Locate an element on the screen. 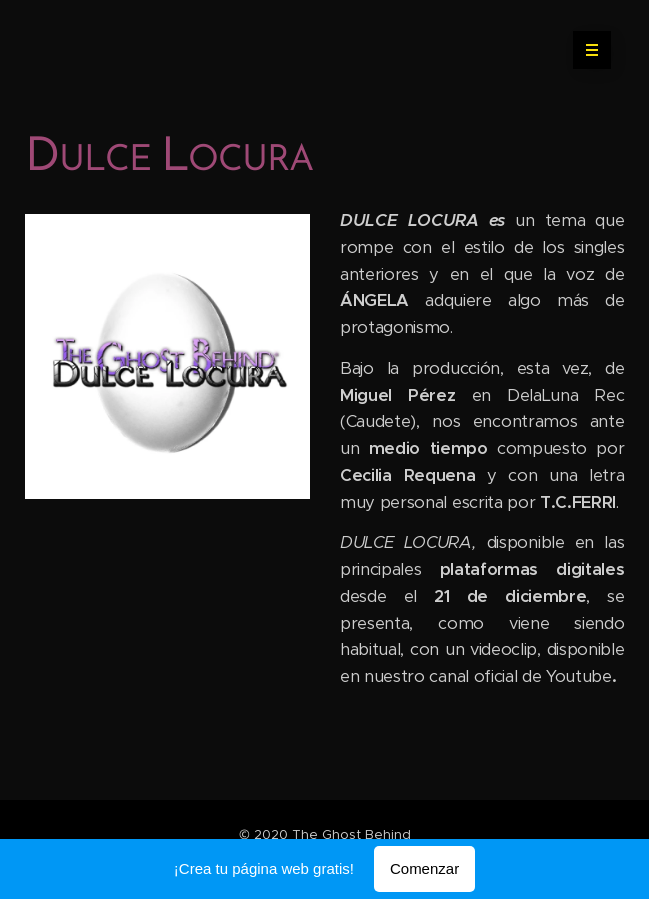 This screenshot has width=649, height=899. Menú is located at coordinates (585, 50).